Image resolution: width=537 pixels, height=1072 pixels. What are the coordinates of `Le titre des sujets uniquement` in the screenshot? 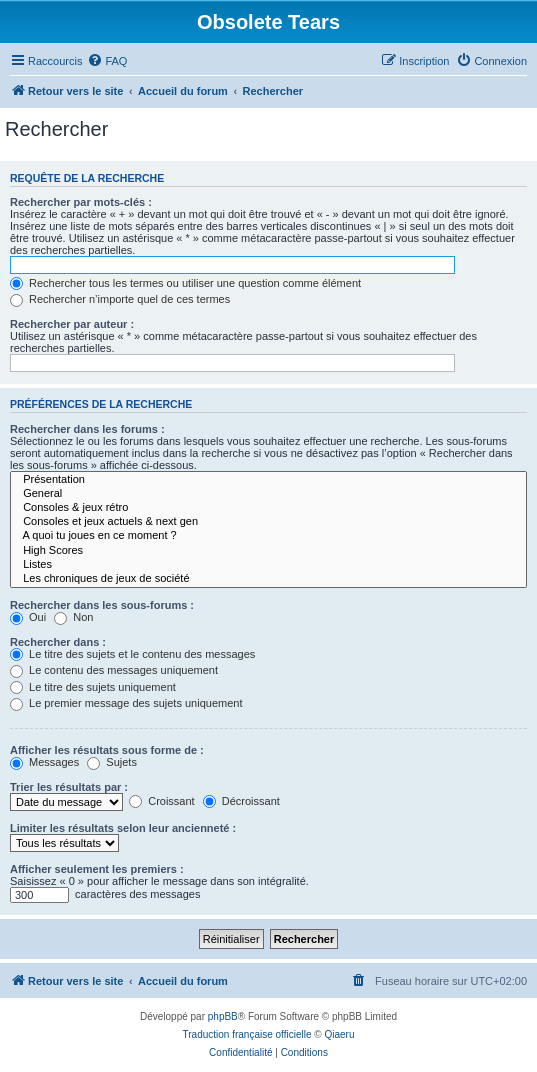 It's located at (93, 687).